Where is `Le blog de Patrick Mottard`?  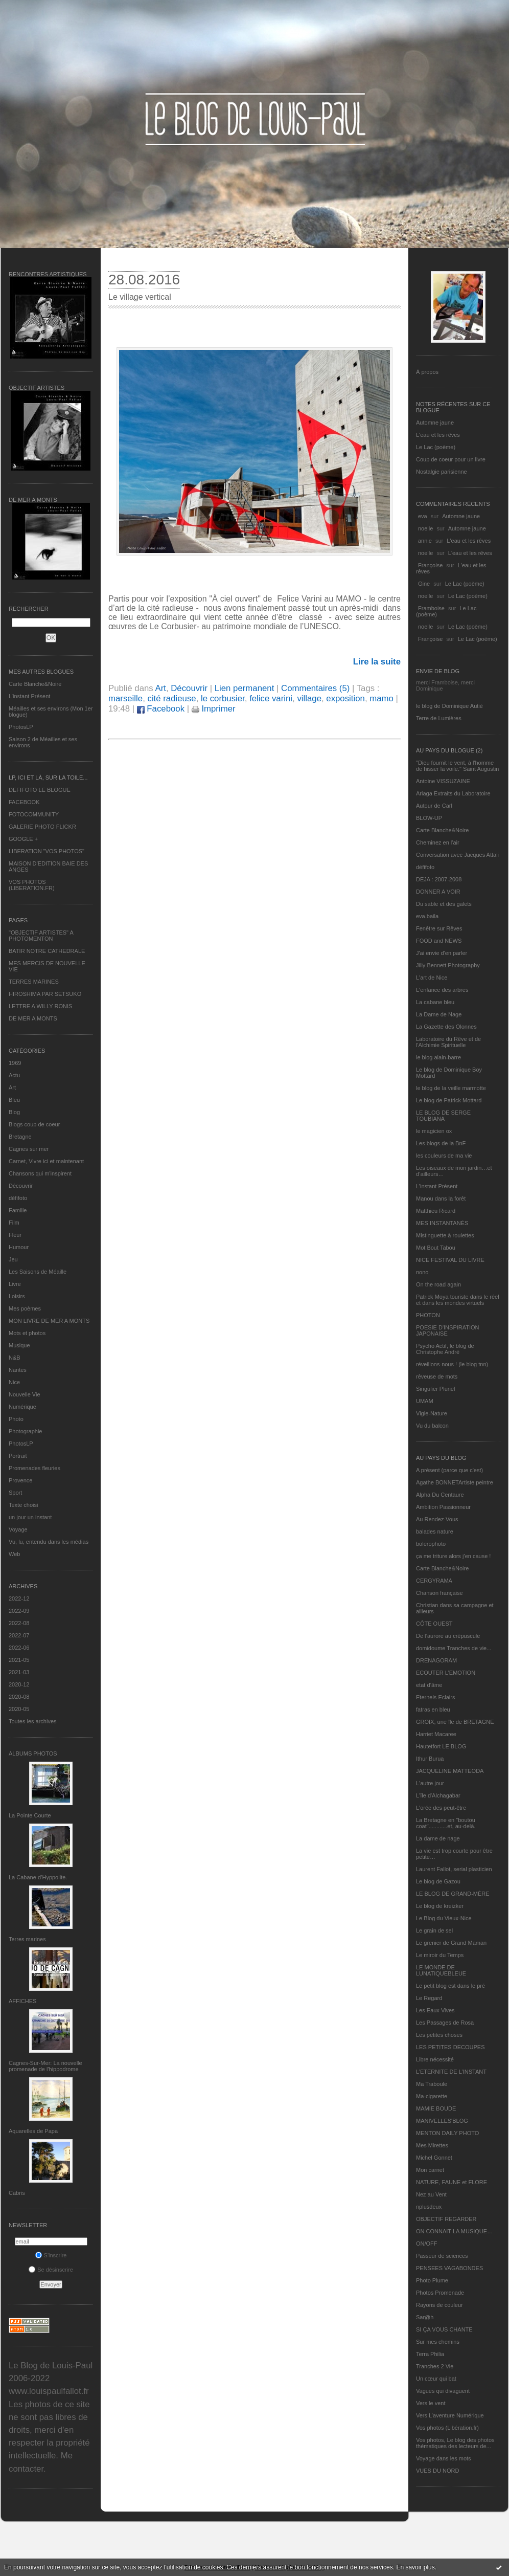
Le blog de Patrick Mottard is located at coordinates (448, 1100).